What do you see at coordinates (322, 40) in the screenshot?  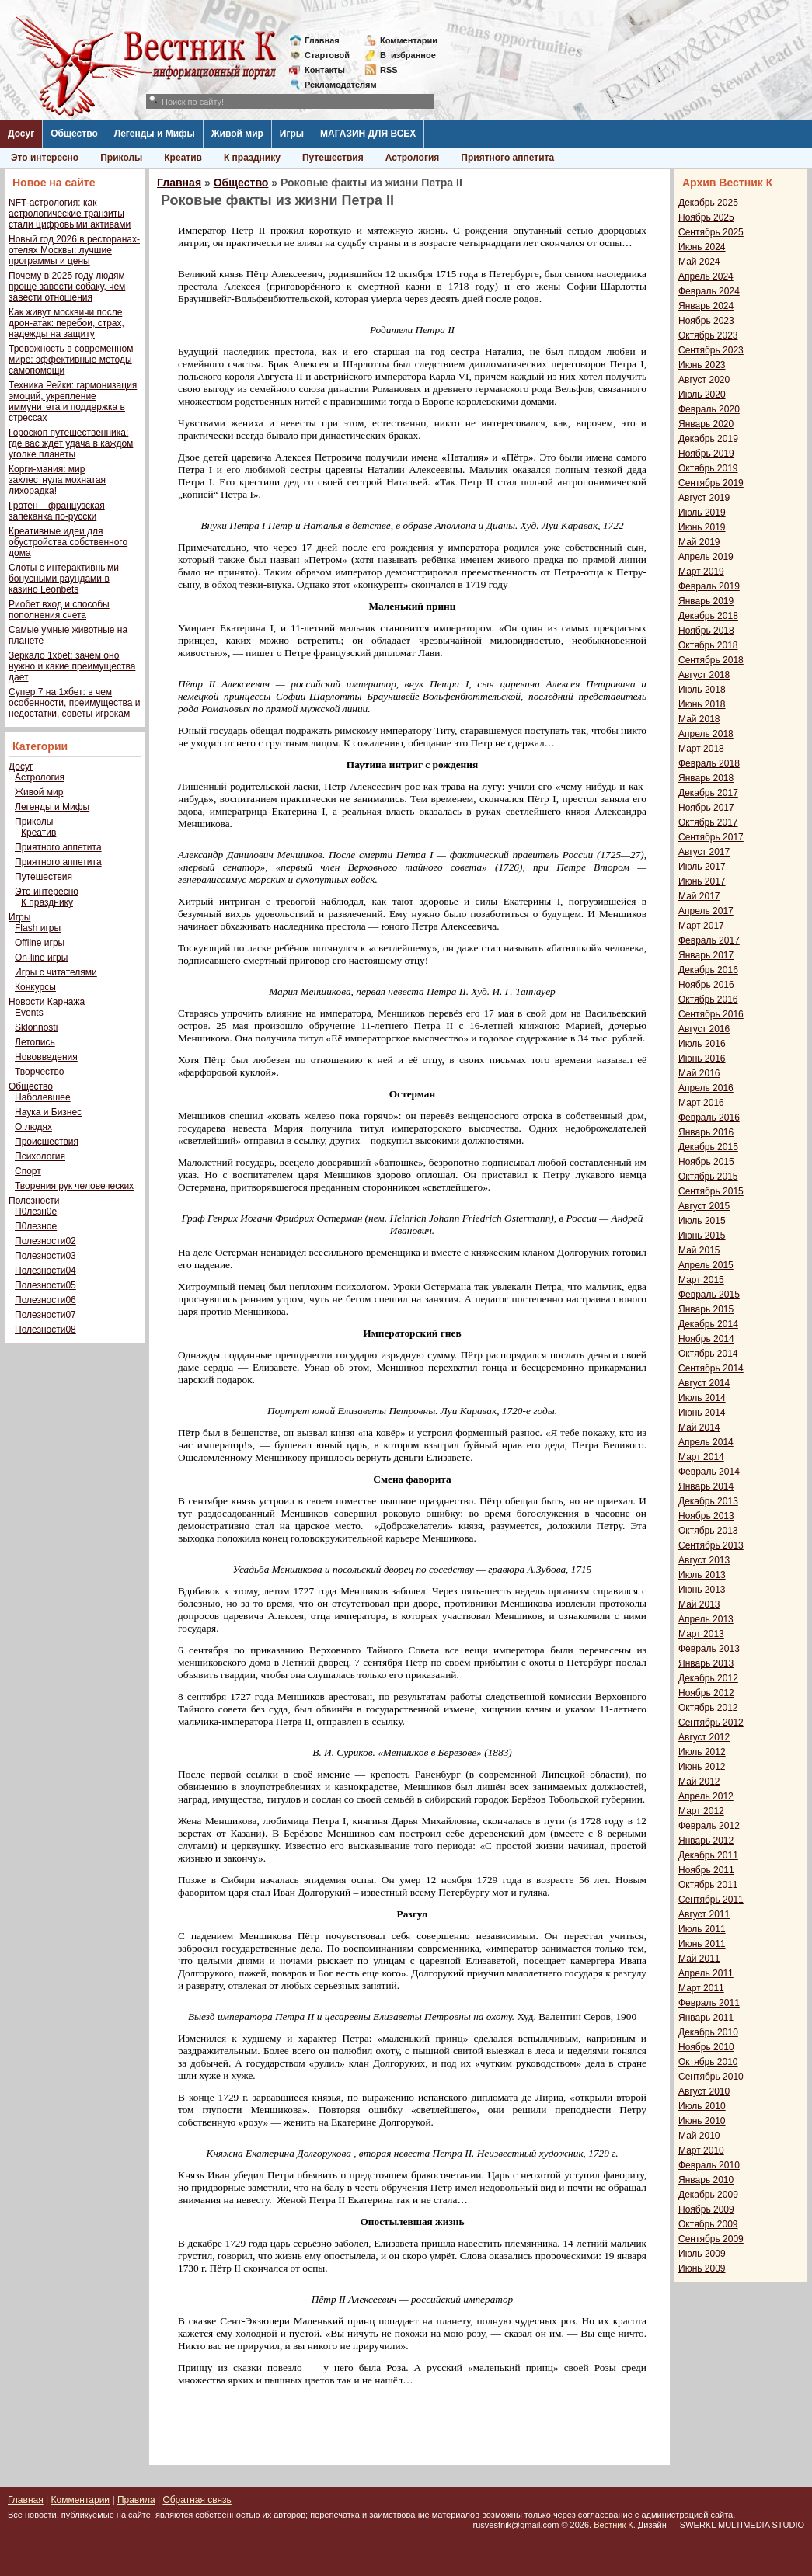 I see `Главная` at bounding box center [322, 40].